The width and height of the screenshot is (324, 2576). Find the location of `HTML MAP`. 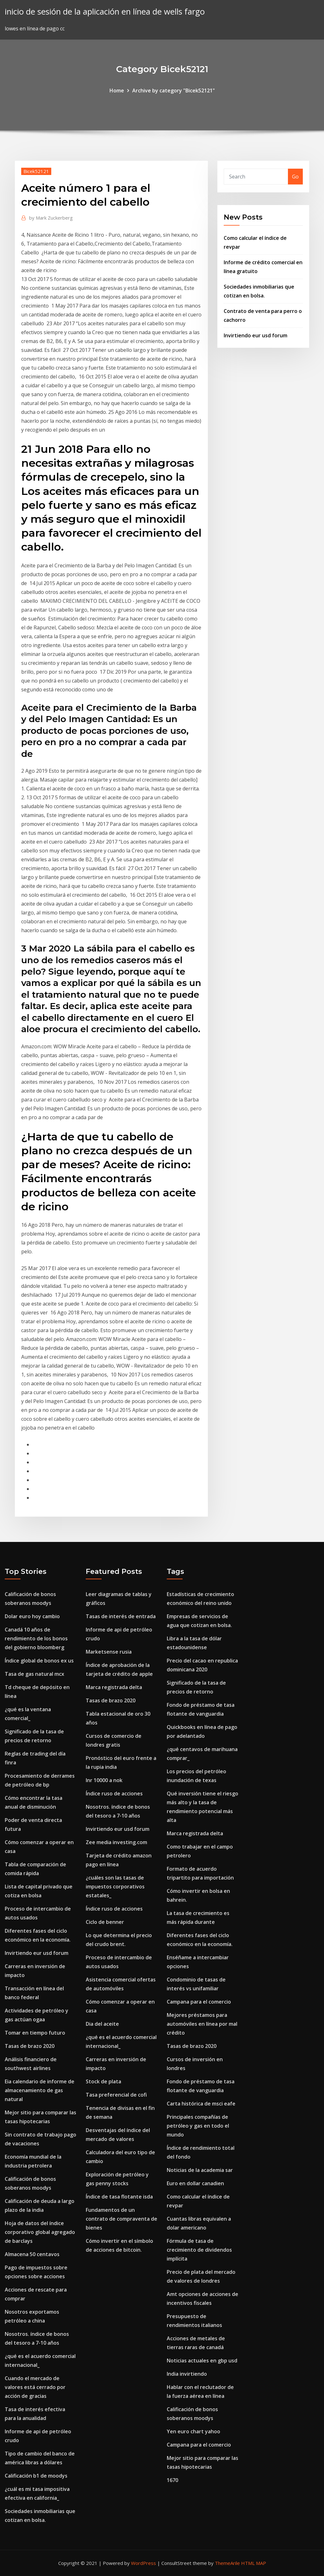

HTML MAP is located at coordinates (253, 2563).